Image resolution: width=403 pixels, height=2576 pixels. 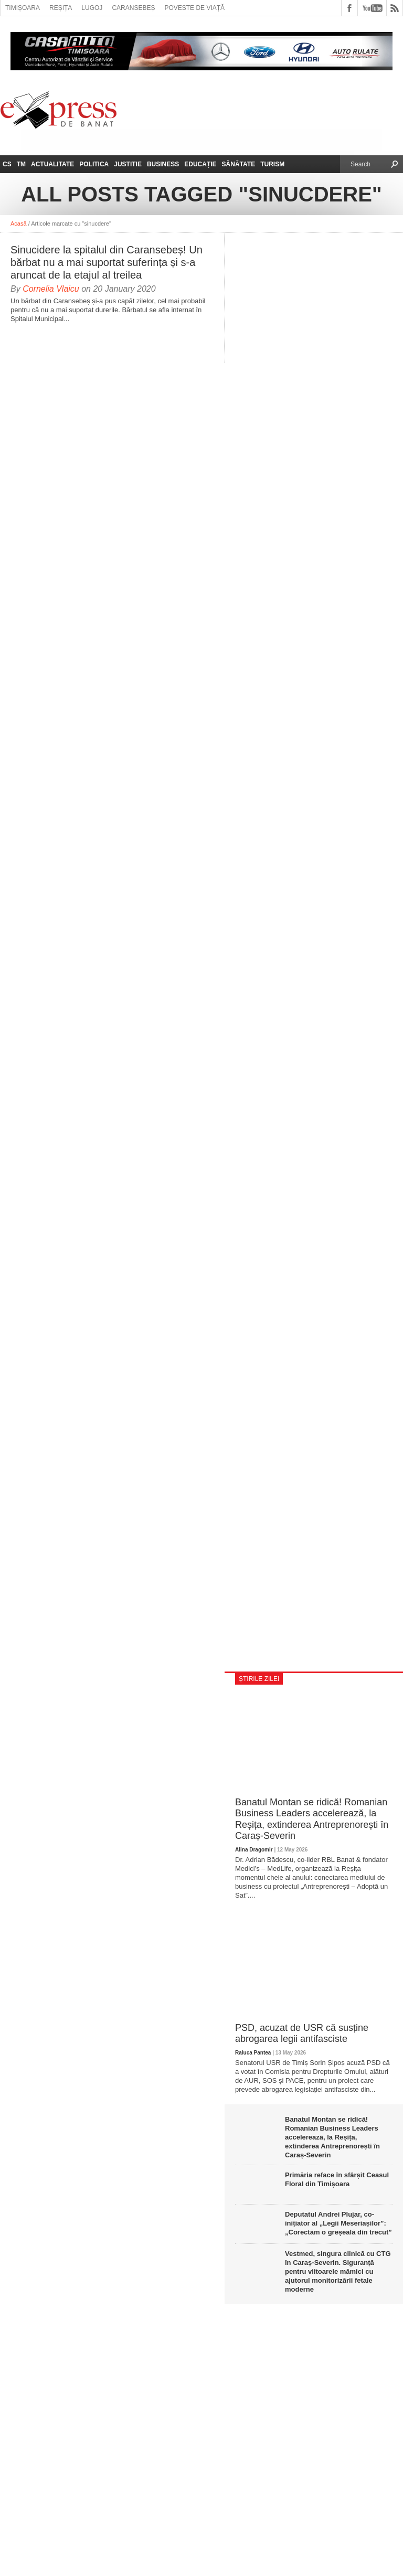 What do you see at coordinates (7, 164) in the screenshot?
I see `CS` at bounding box center [7, 164].